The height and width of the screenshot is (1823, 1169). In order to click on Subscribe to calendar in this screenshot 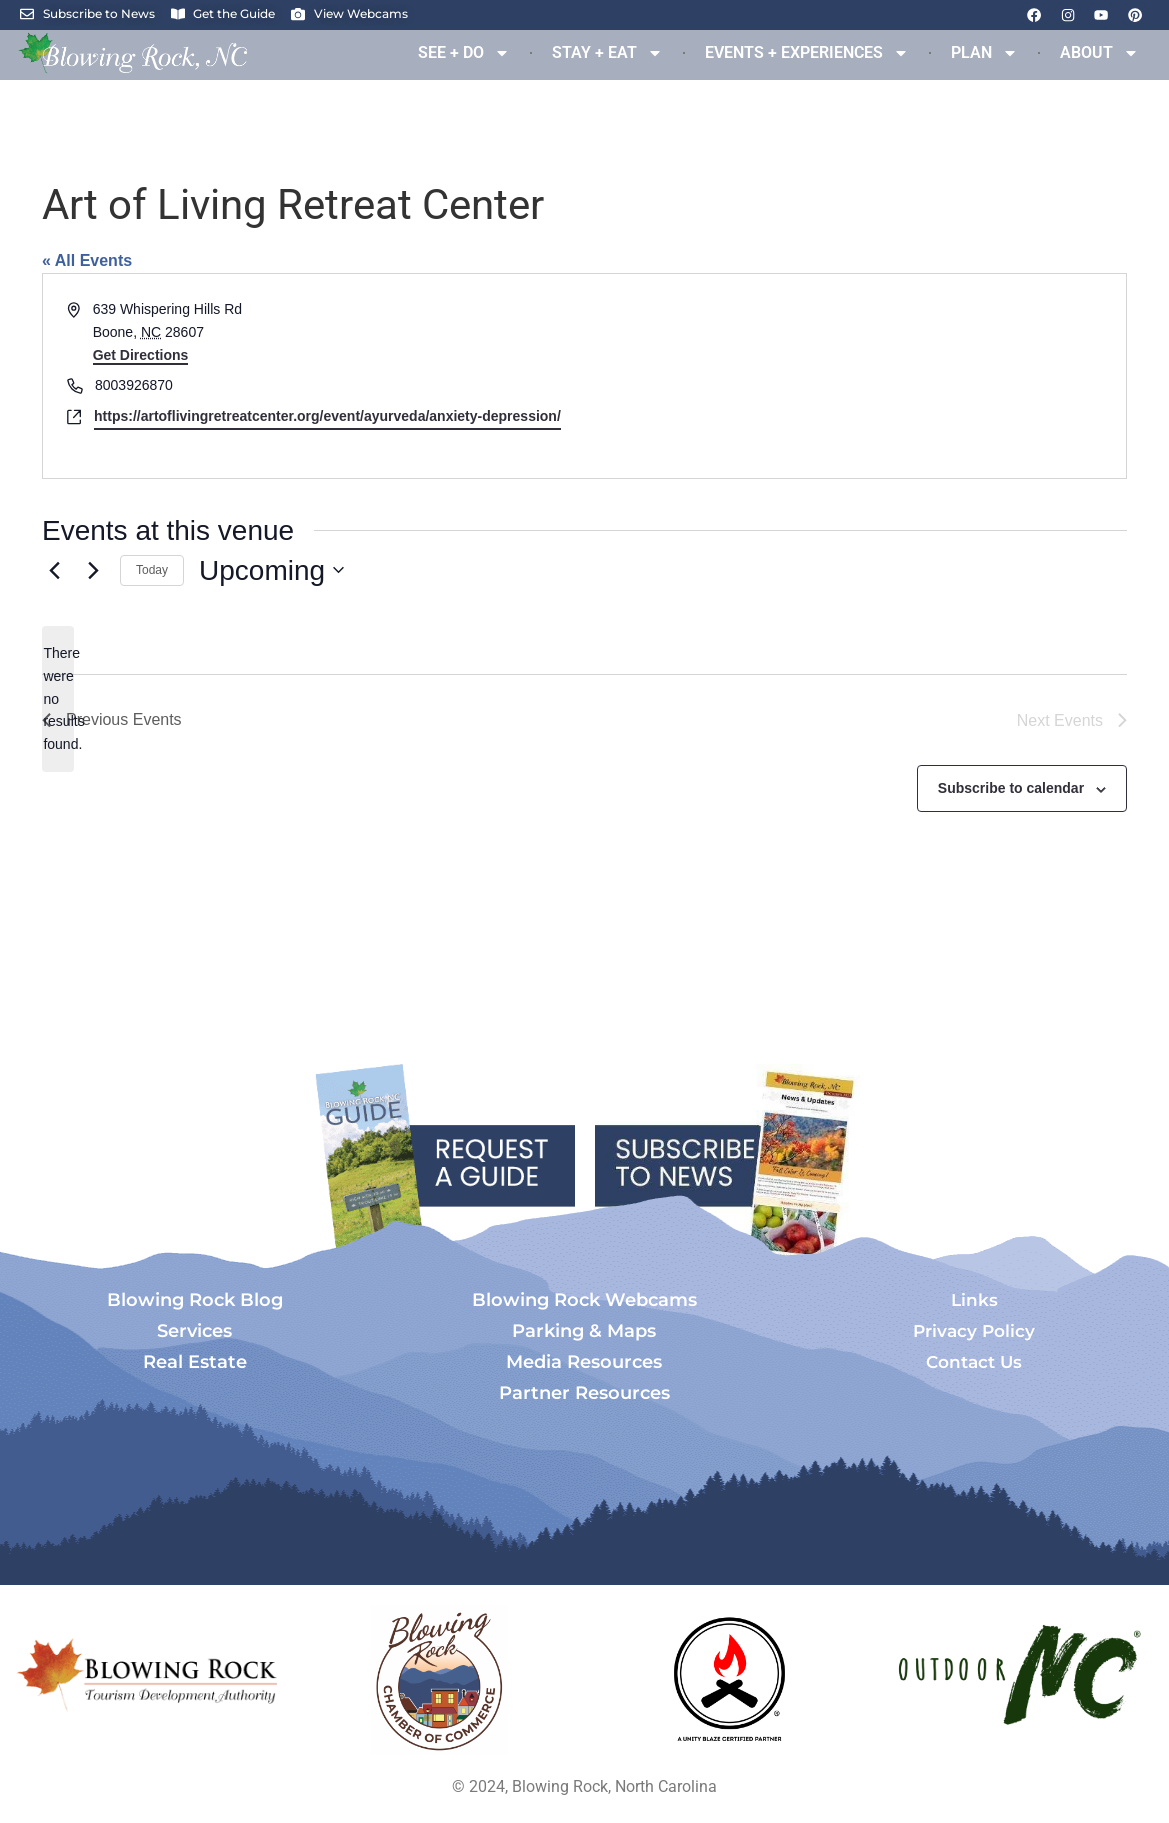, I will do `click(1011, 788)`.